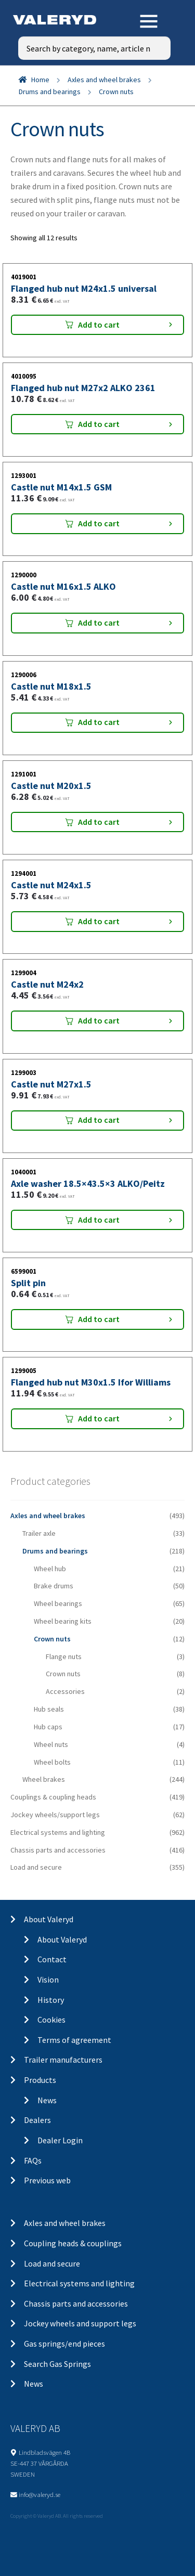 The image size is (195, 2576). Describe the element at coordinates (40, 2080) in the screenshot. I see `Products` at that location.